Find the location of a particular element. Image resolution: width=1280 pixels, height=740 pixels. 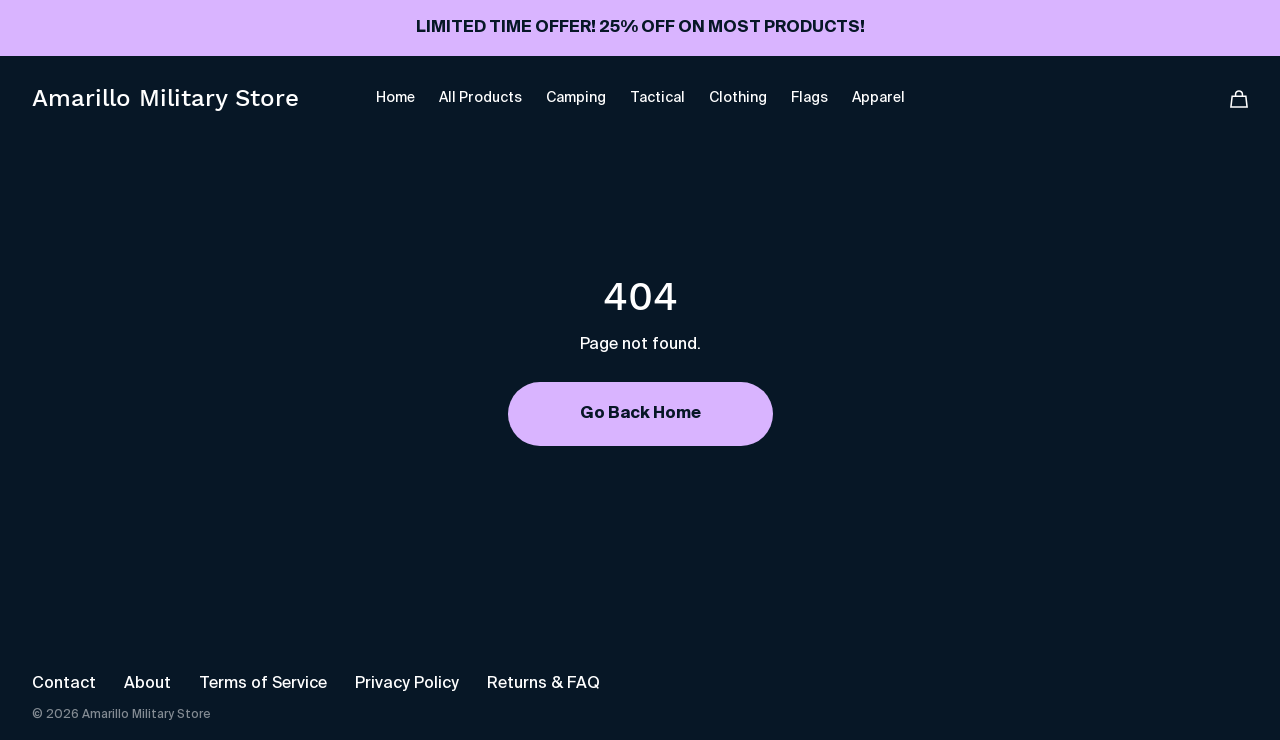

Clothing is located at coordinates (738, 98).